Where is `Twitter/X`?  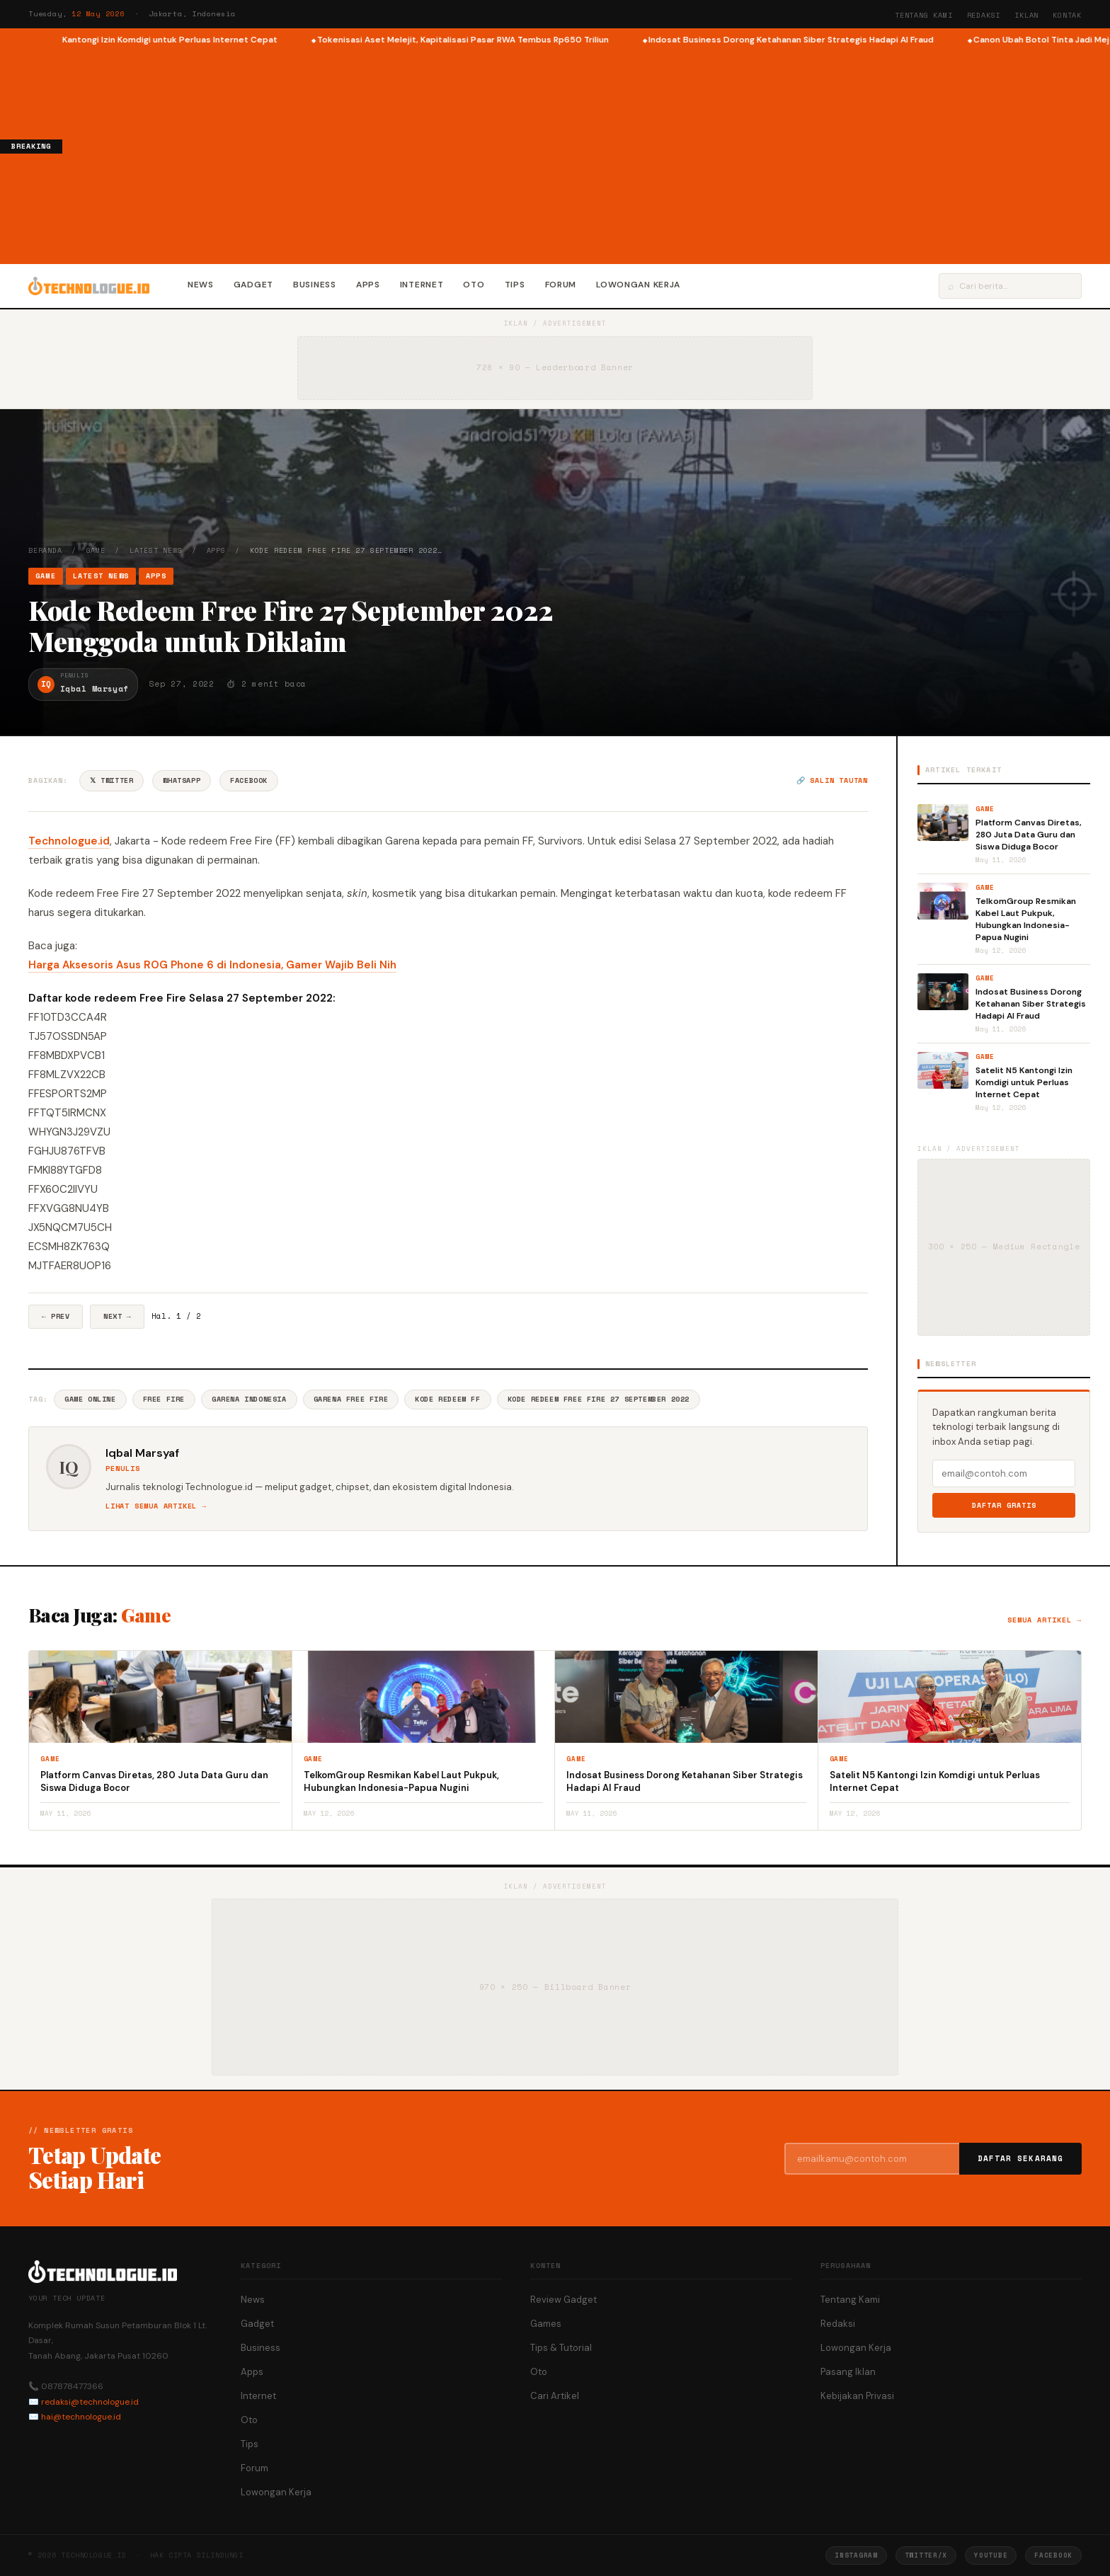
Twitter/X is located at coordinates (926, 2555).